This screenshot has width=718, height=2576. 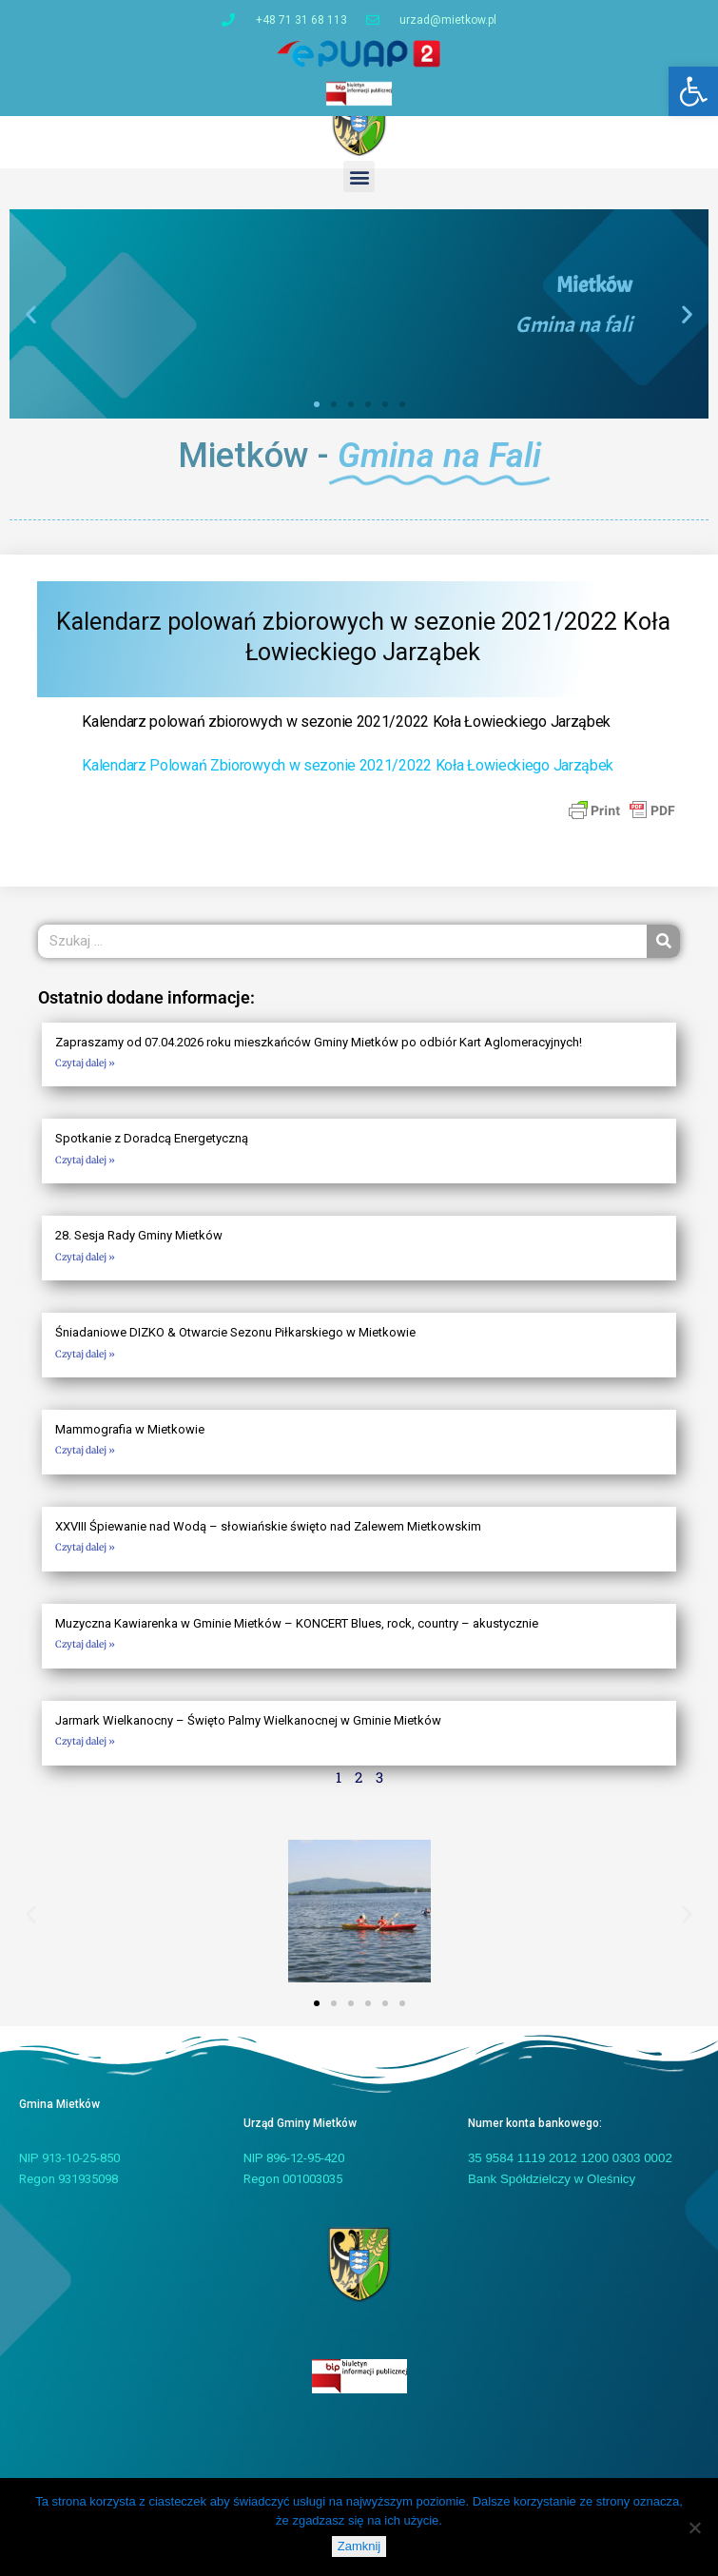 What do you see at coordinates (694, 2527) in the screenshot?
I see `[Nie]` at bounding box center [694, 2527].